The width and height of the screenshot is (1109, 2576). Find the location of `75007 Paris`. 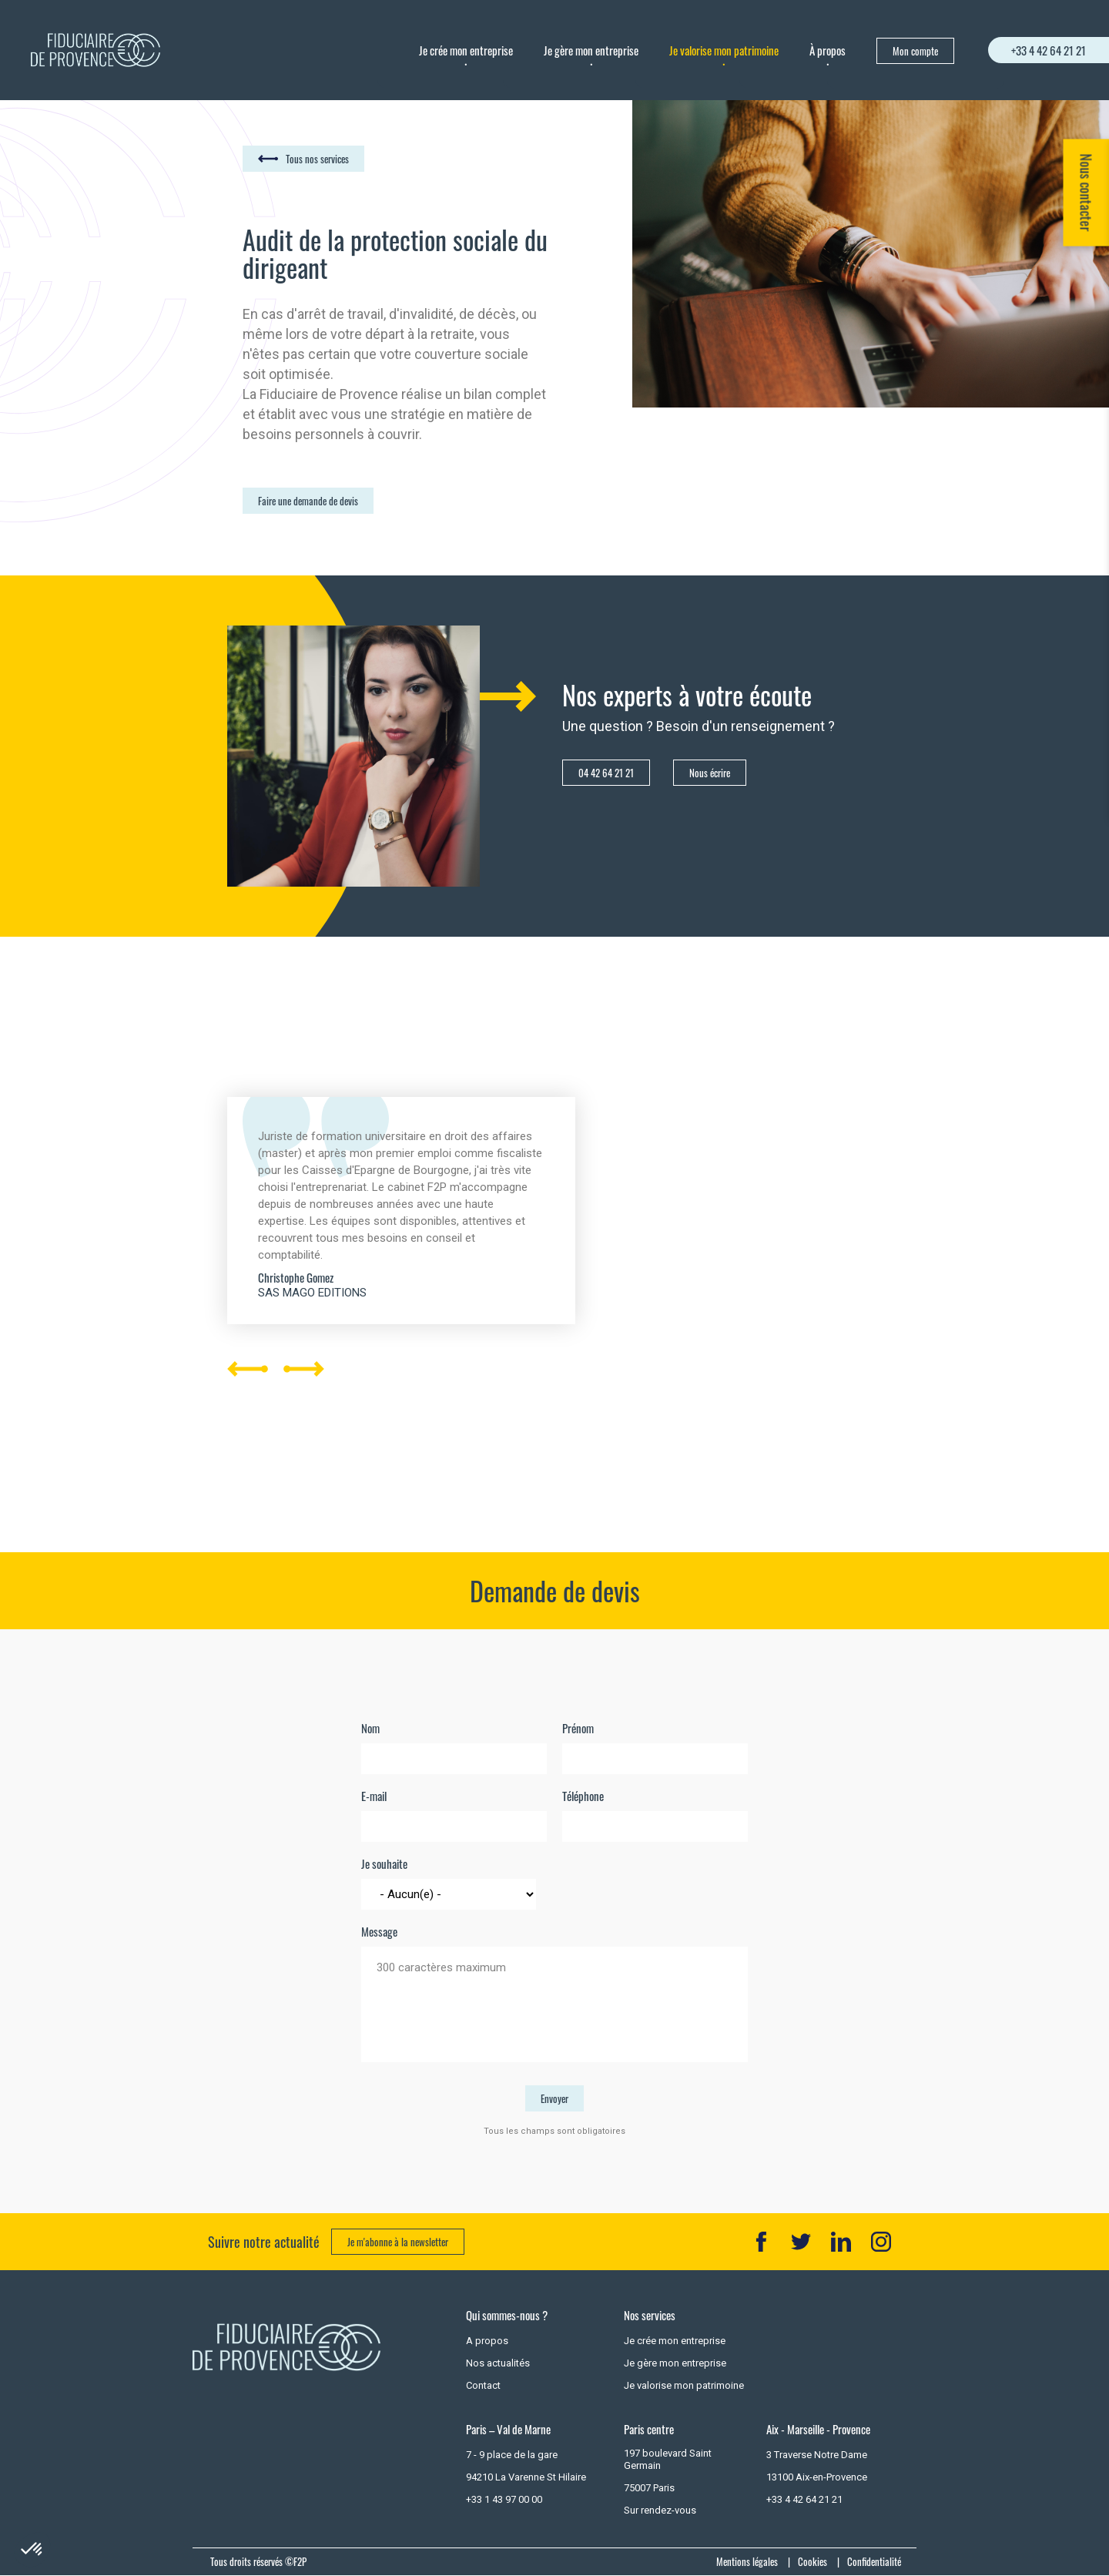

75007 Paris is located at coordinates (649, 2488).